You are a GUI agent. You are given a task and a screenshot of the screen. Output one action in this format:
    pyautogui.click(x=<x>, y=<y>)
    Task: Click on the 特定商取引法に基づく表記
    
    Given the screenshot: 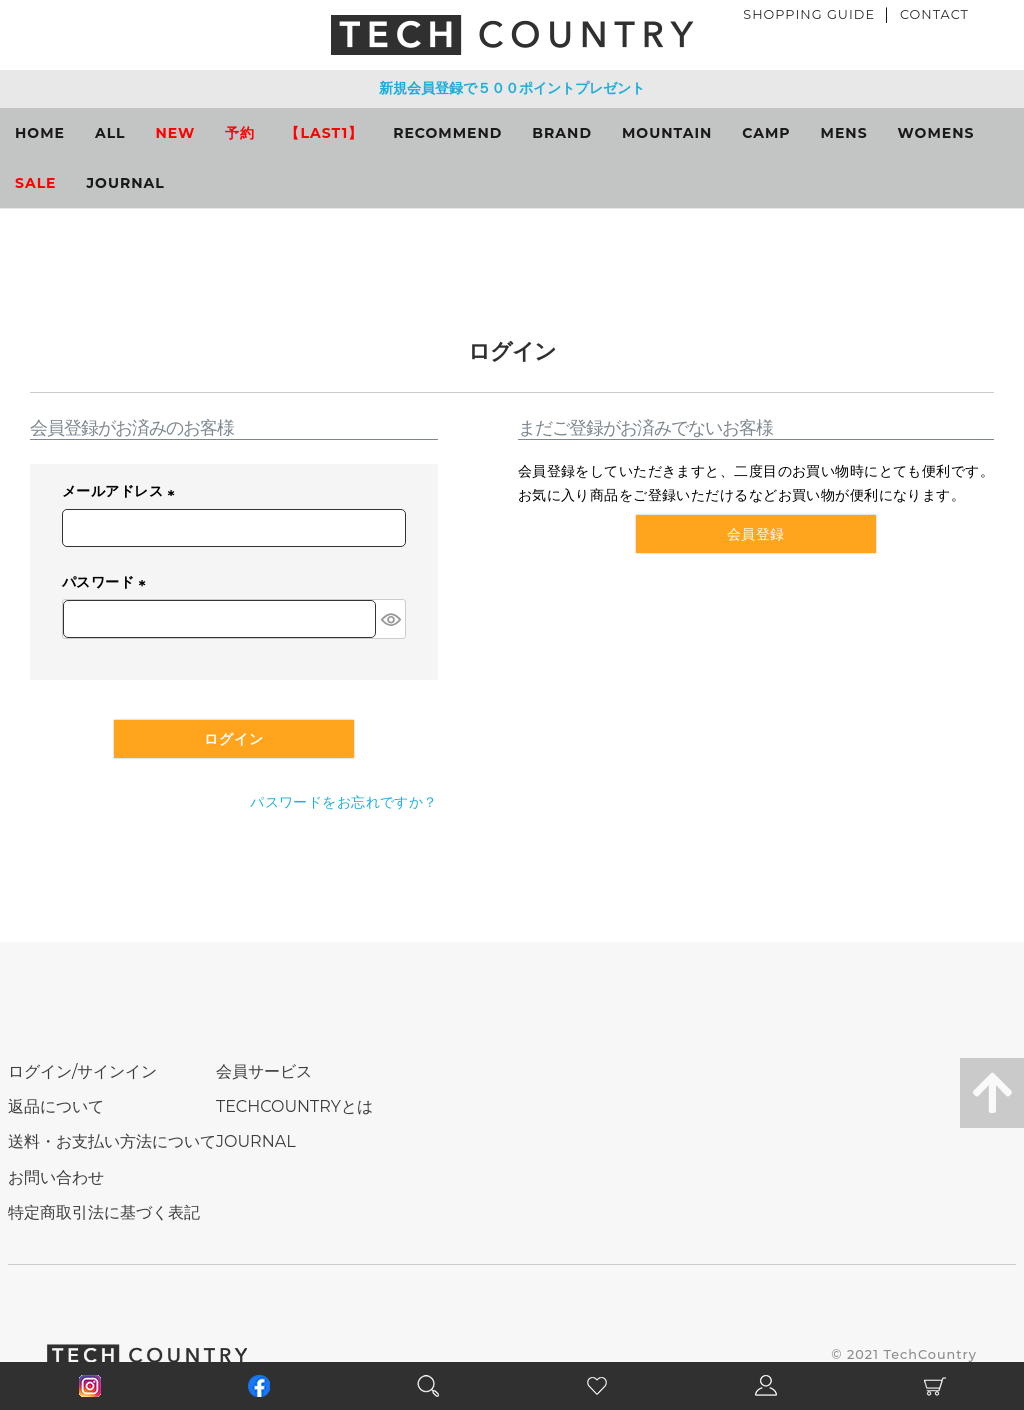 What is the action you would take?
    pyautogui.click(x=104, y=1212)
    